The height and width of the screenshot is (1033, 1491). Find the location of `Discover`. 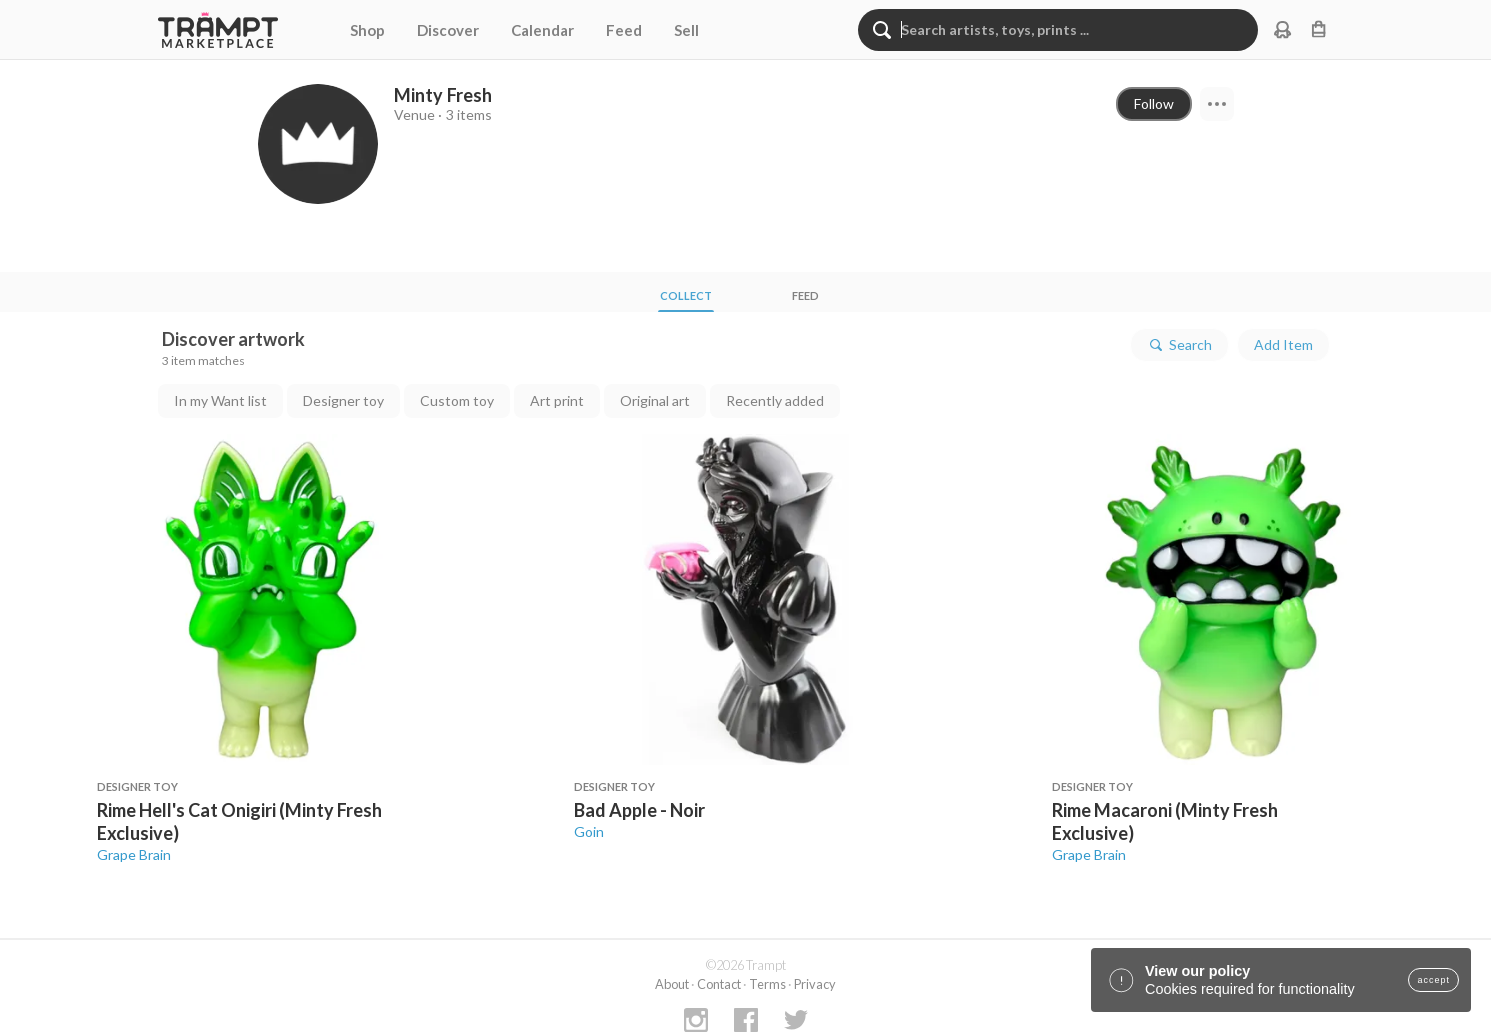

Discover is located at coordinates (448, 30).